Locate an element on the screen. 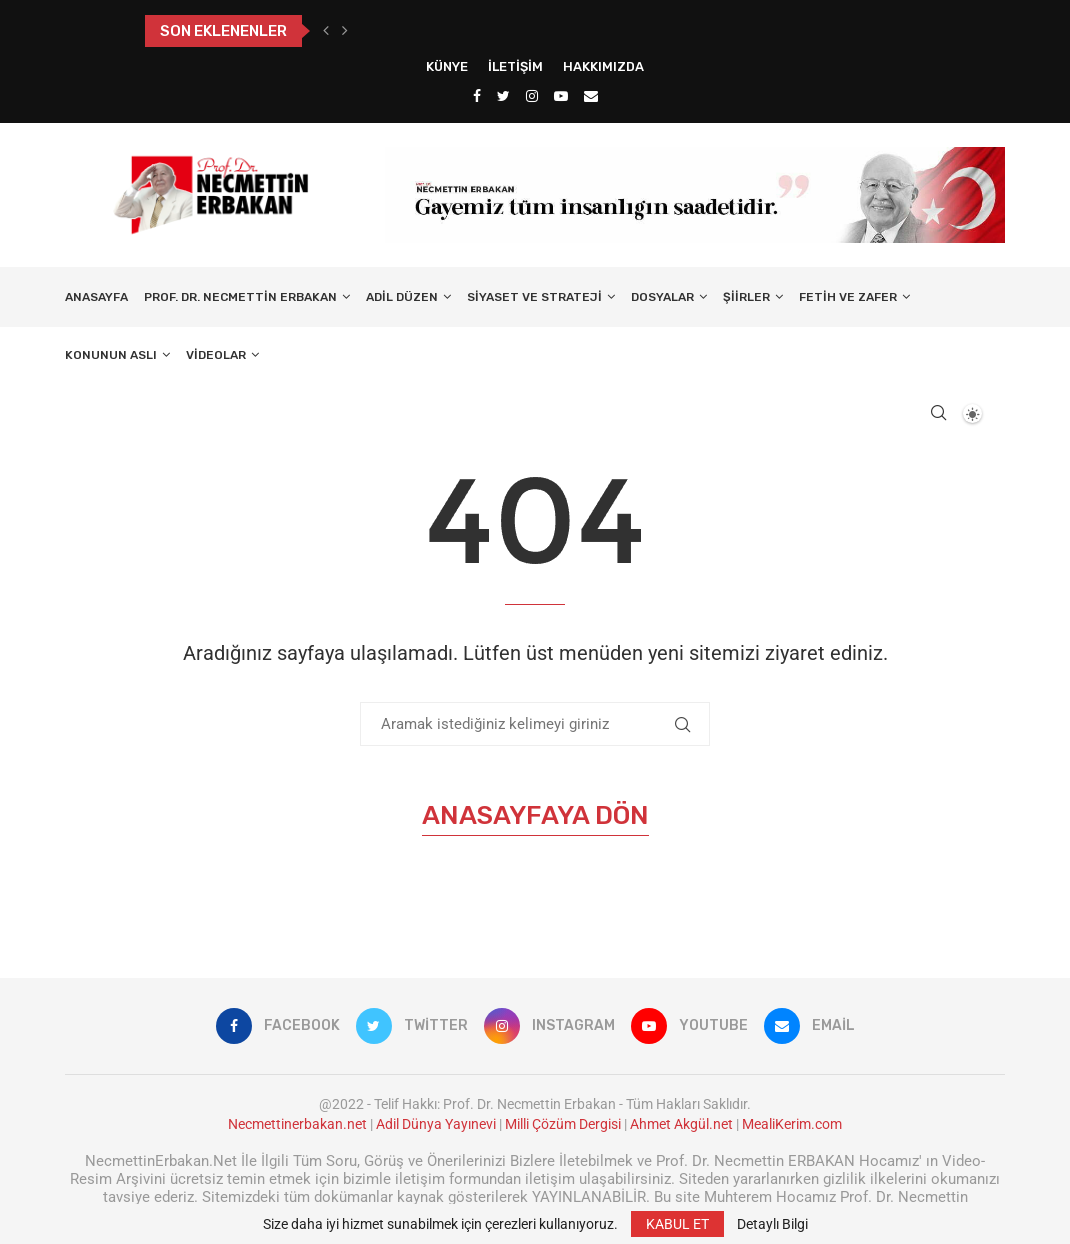 The height and width of the screenshot is (1244, 1070). Anasayfaya Dön is located at coordinates (535, 815).